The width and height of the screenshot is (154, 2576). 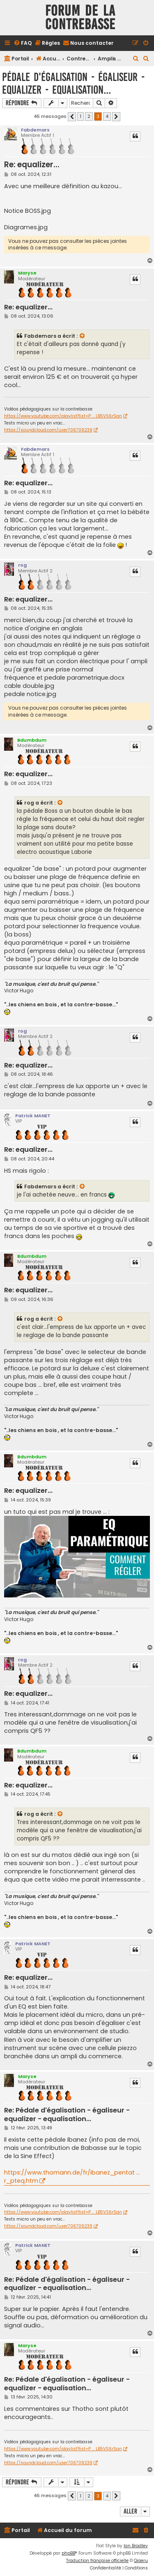 I want to click on phpBB, so click(x=68, y=2553).